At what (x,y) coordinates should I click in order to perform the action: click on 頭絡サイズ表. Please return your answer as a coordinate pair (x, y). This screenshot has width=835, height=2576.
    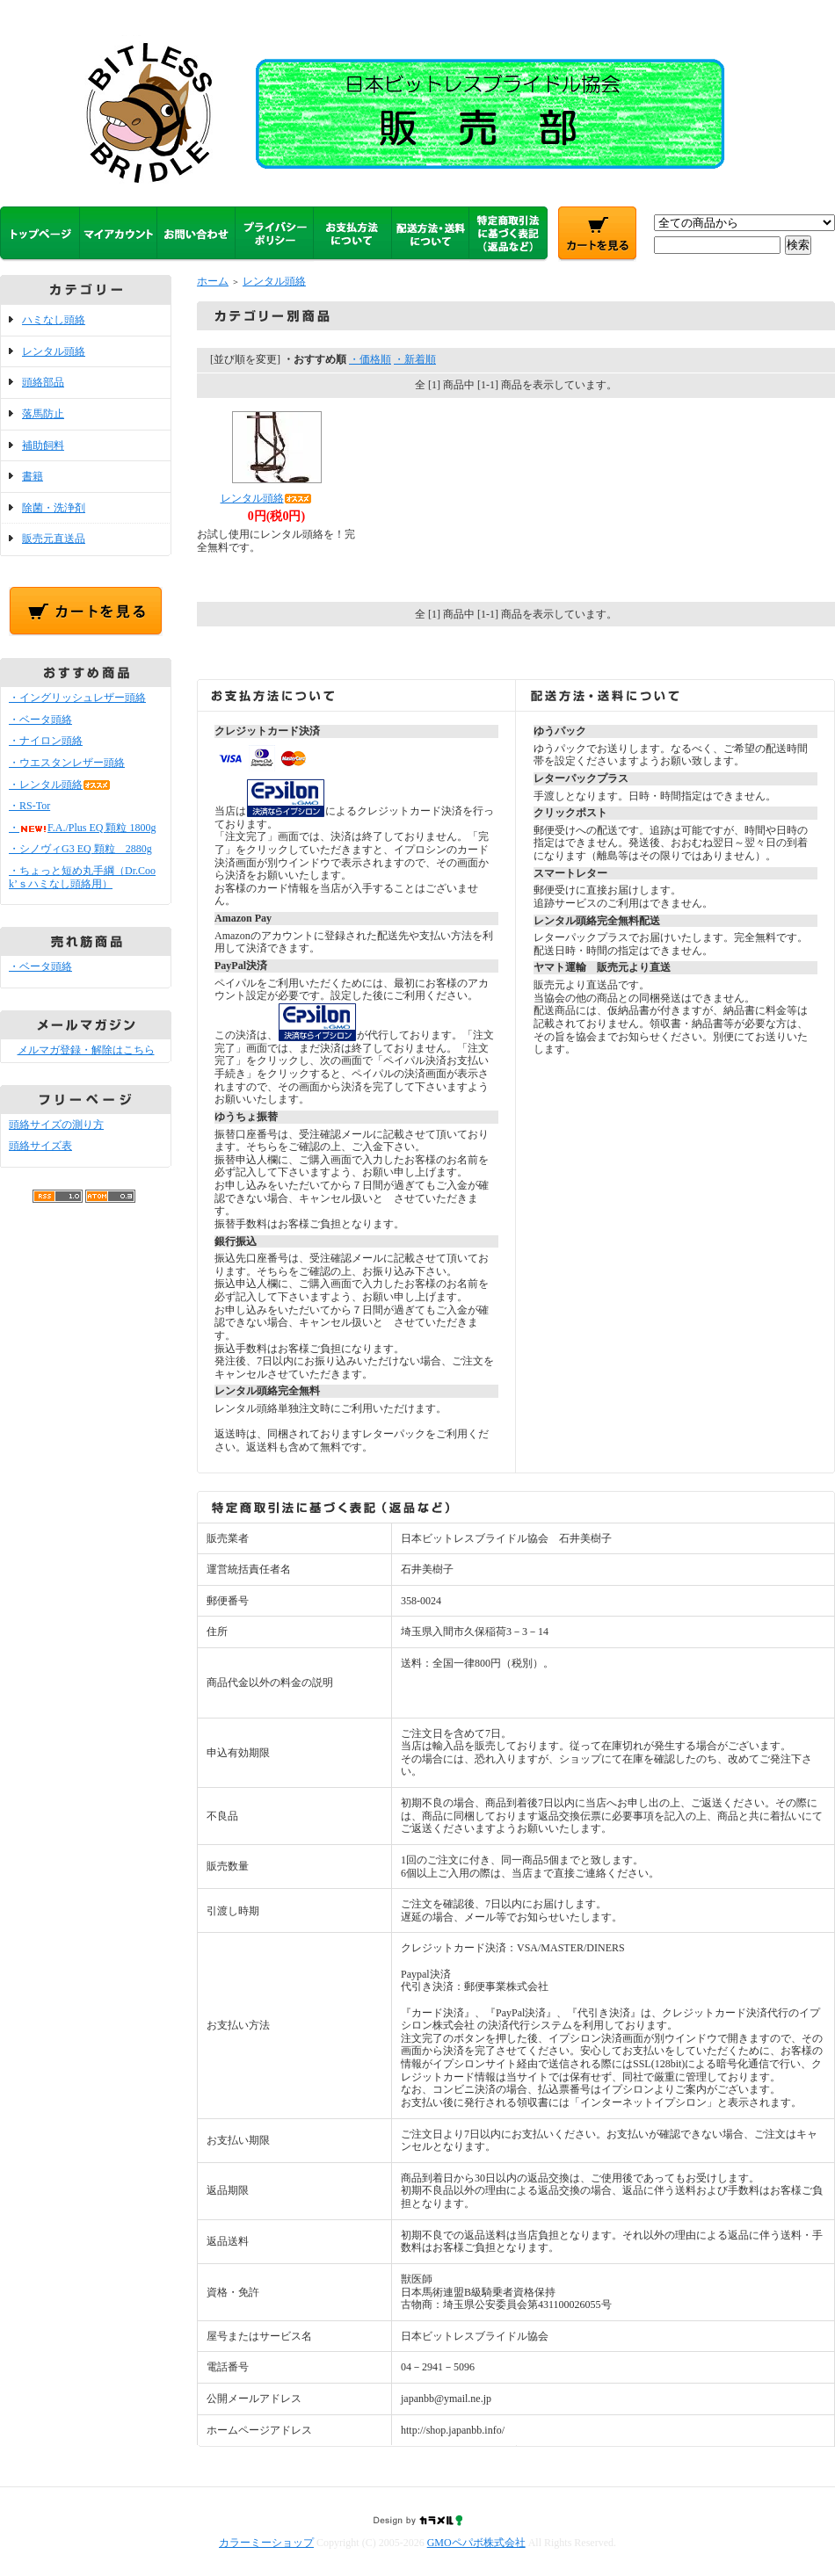
    Looking at the image, I should click on (40, 1146).